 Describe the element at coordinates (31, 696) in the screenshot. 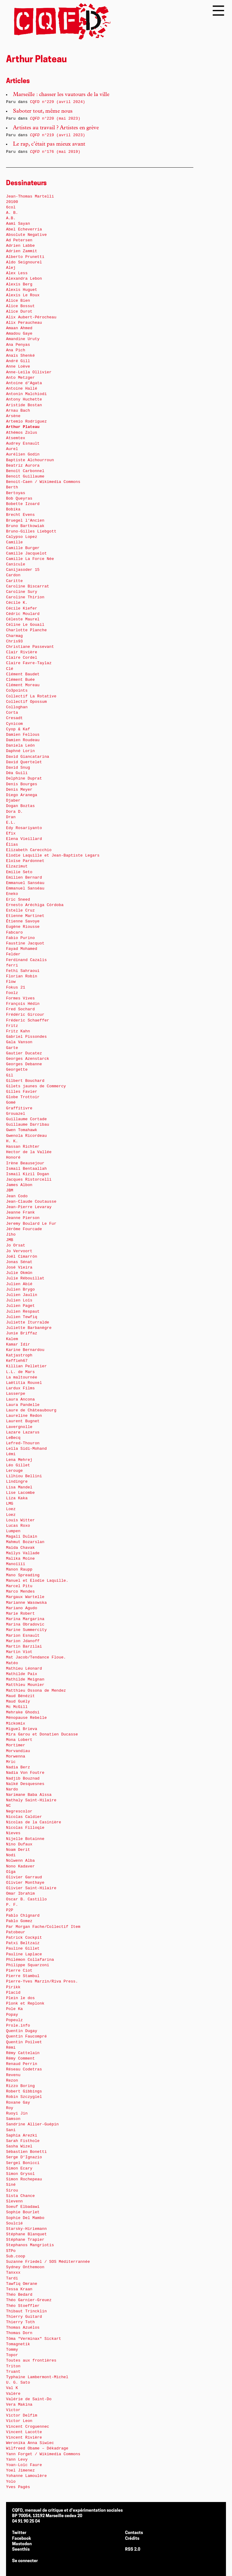

I see `Collectif La Rotative` at that location.